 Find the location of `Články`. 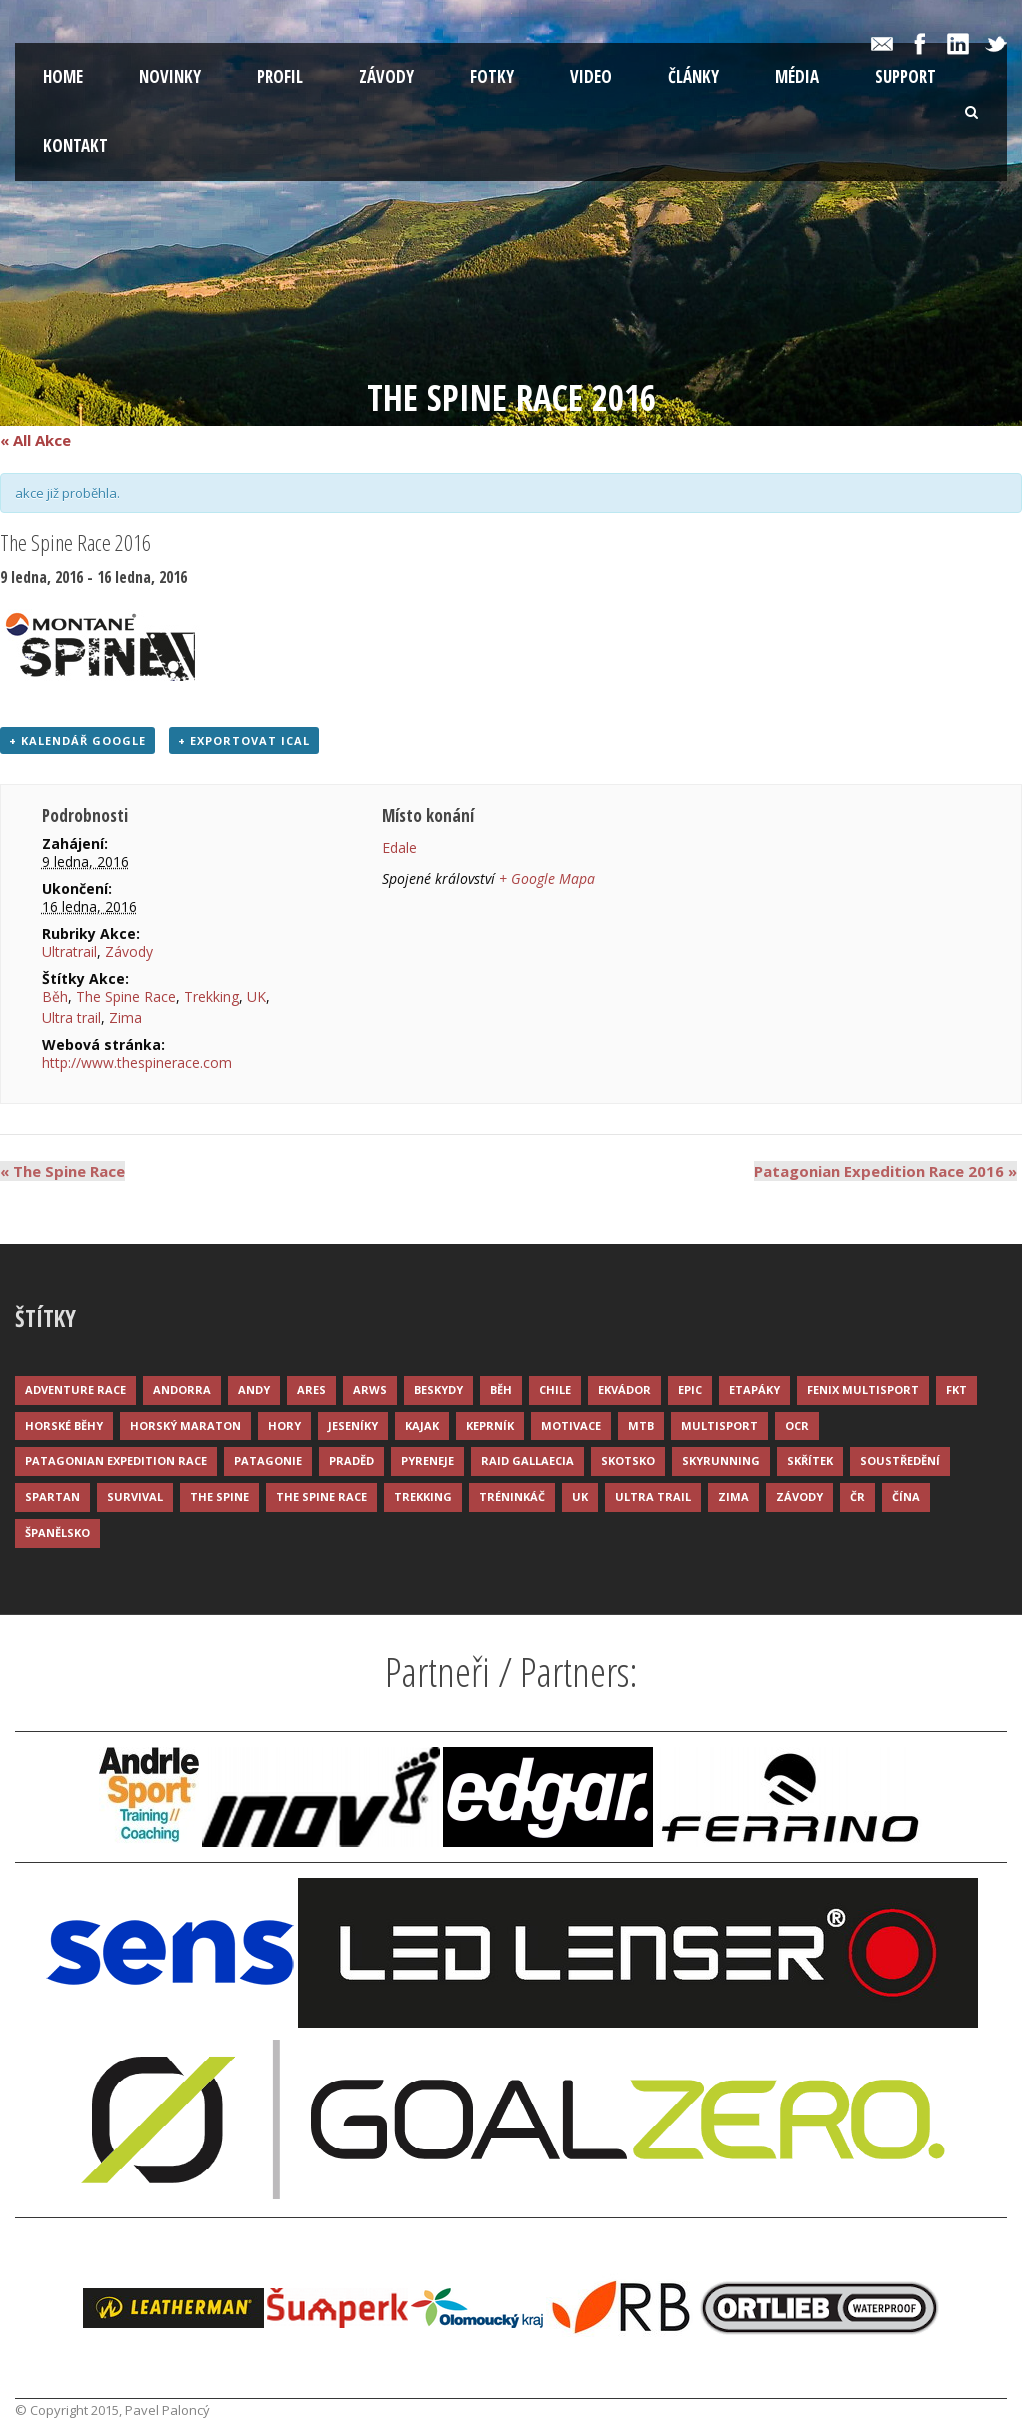

Články is located at coordinates (693, 76).